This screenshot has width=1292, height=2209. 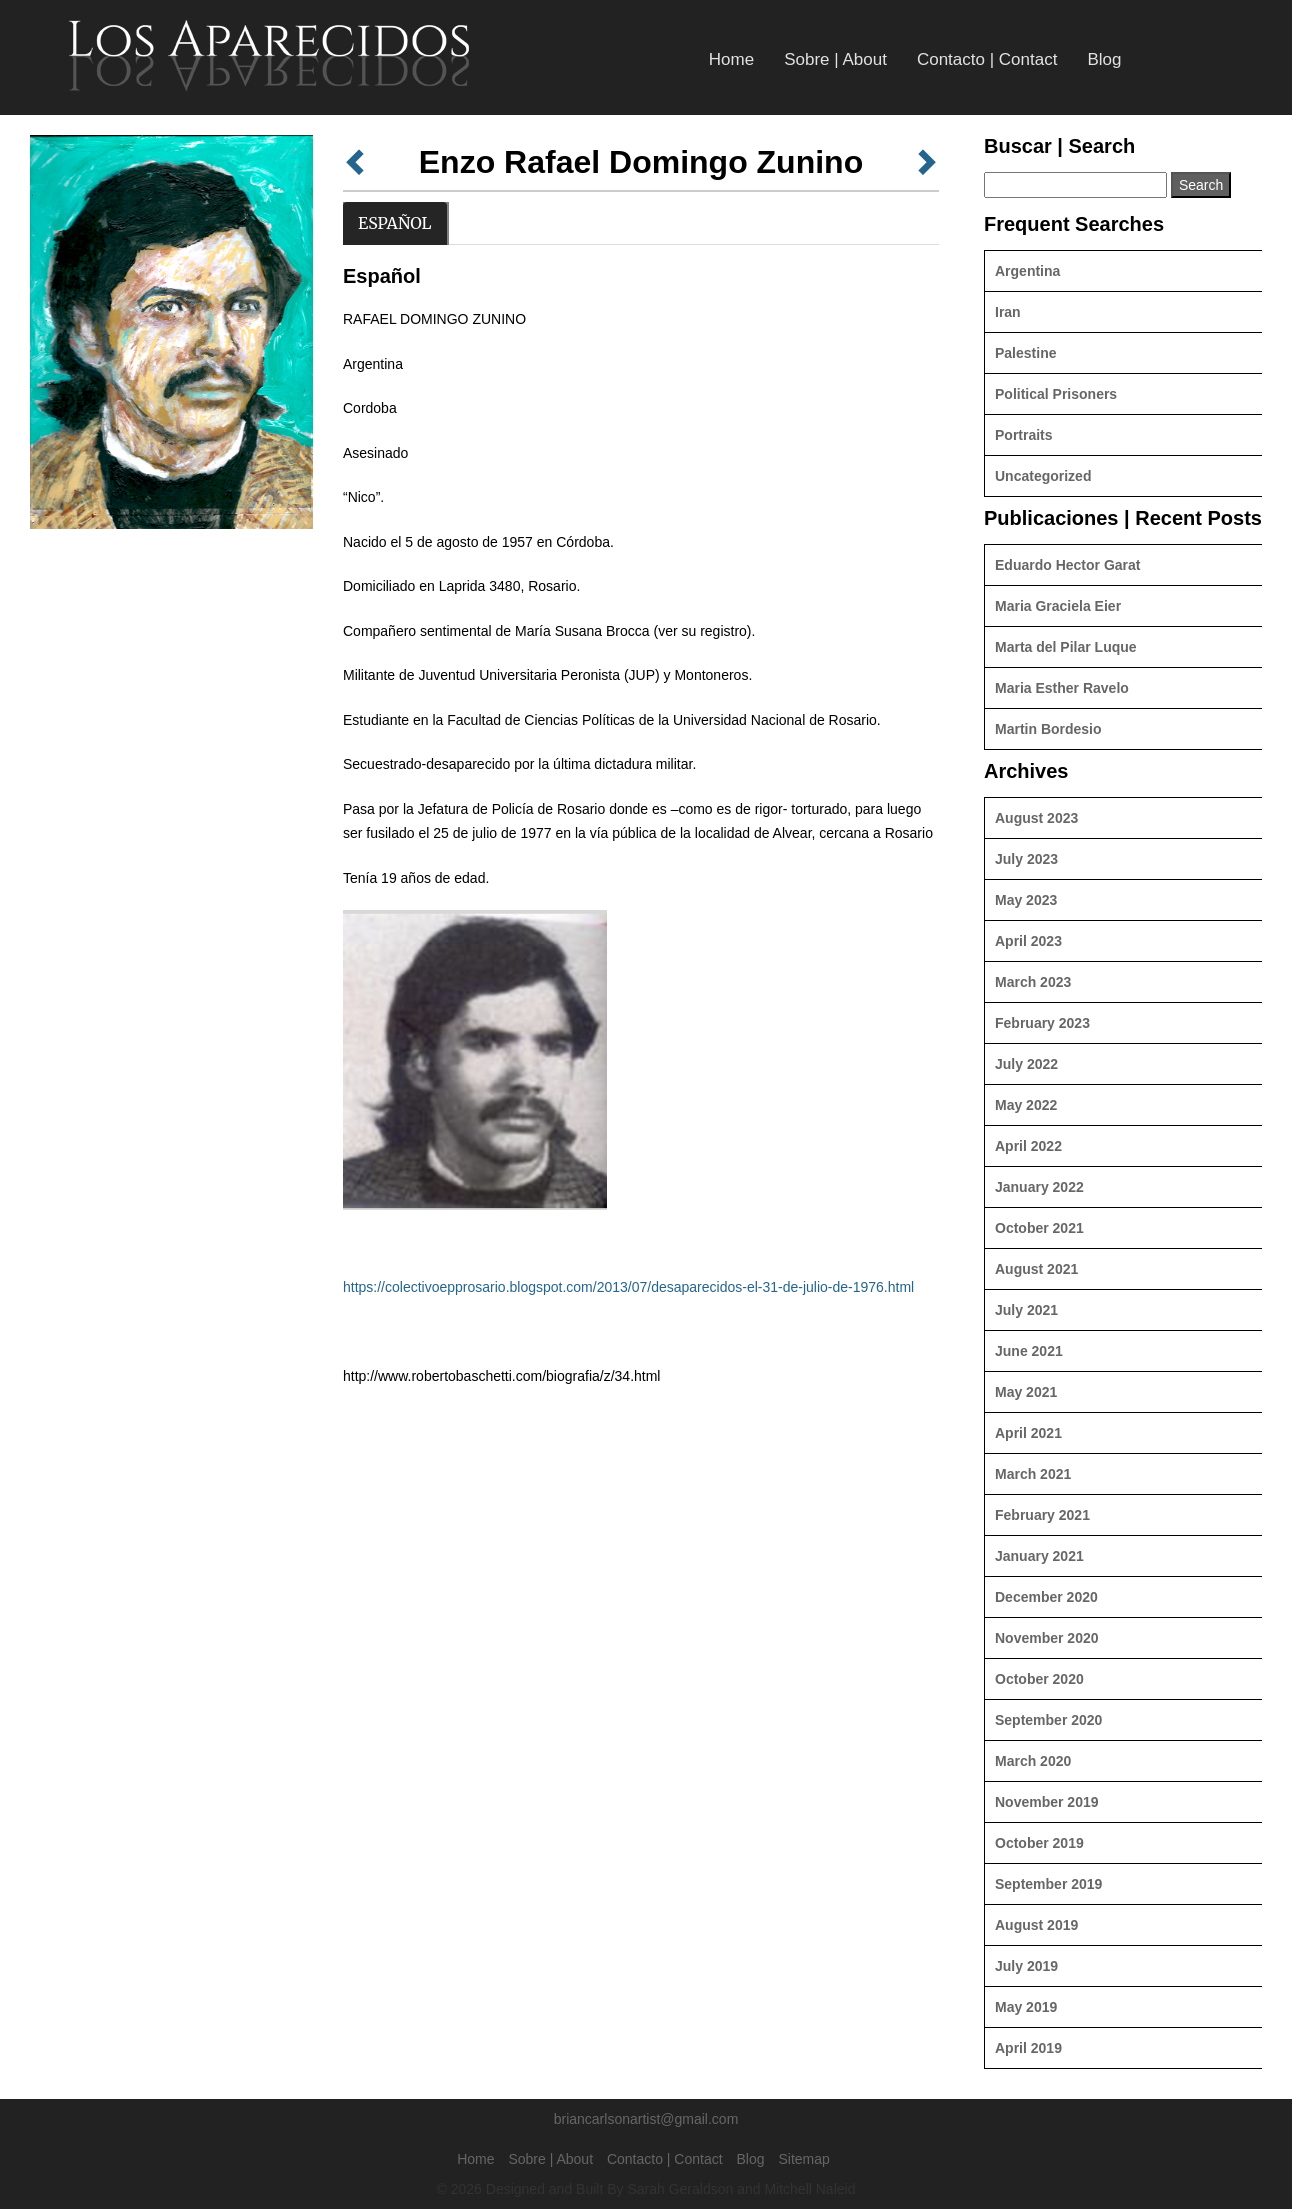 What do you see at coordinates (1027, 271) in the screenshot?
I see `Argentina` at bounding box center [1027, 271].